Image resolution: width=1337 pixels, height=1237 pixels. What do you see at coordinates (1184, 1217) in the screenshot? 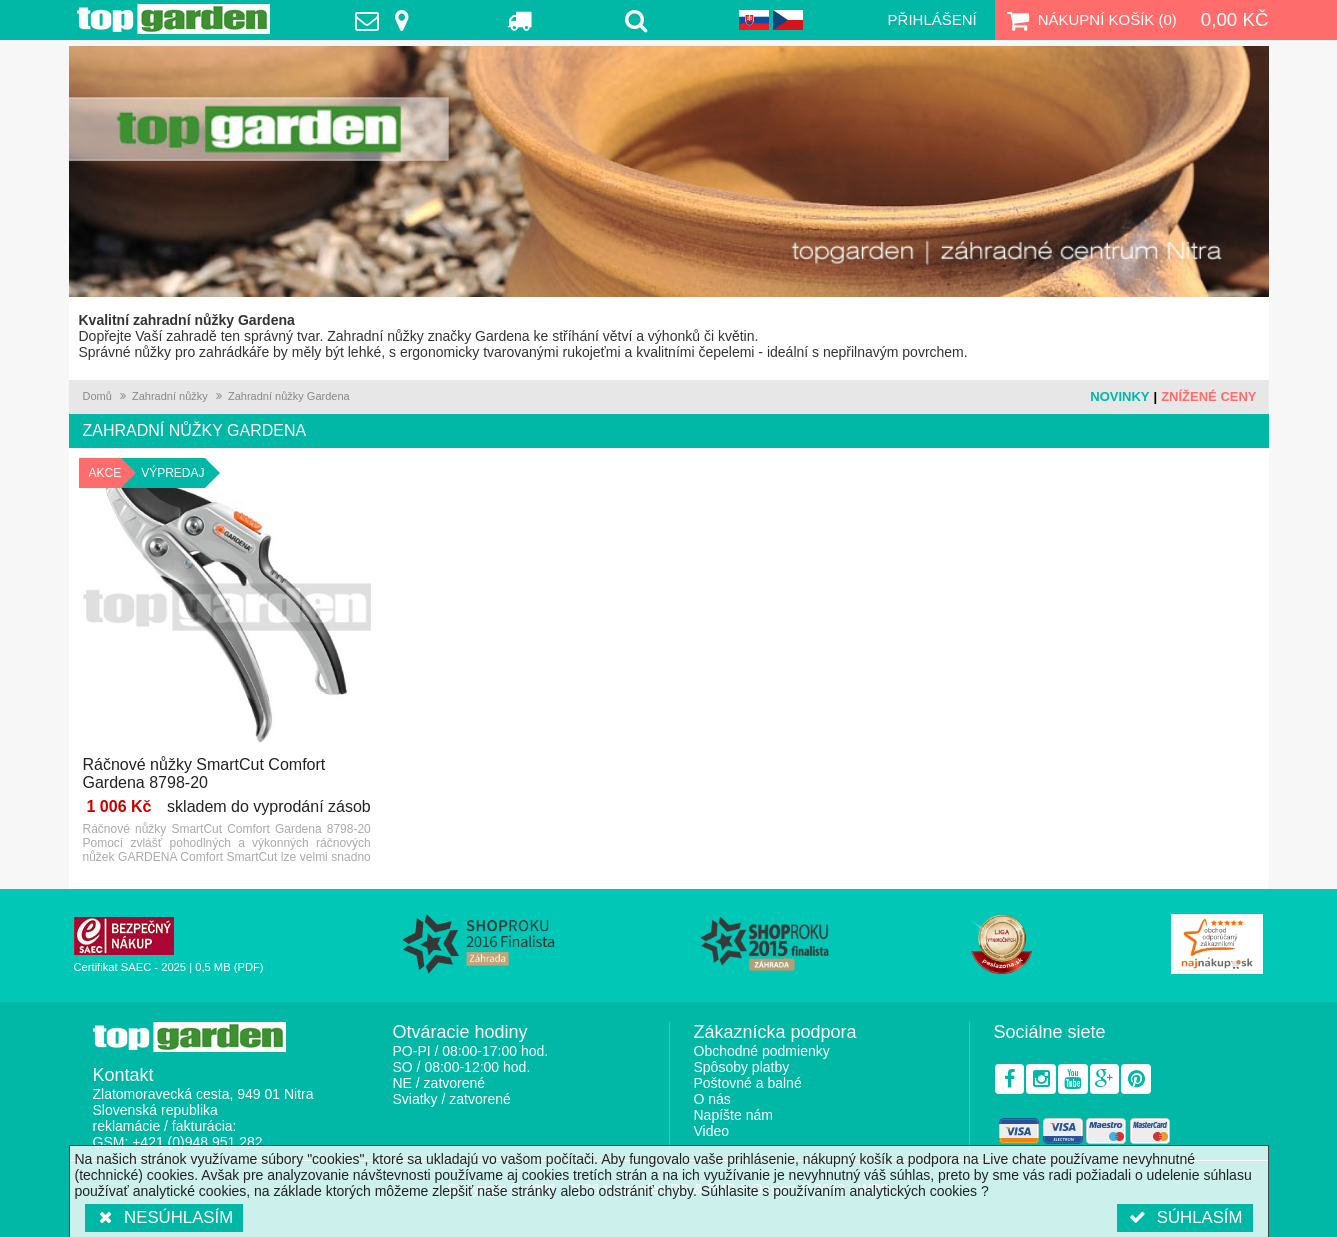
I see `Súhlasím [button]` at bounding box center [1184, 1217].